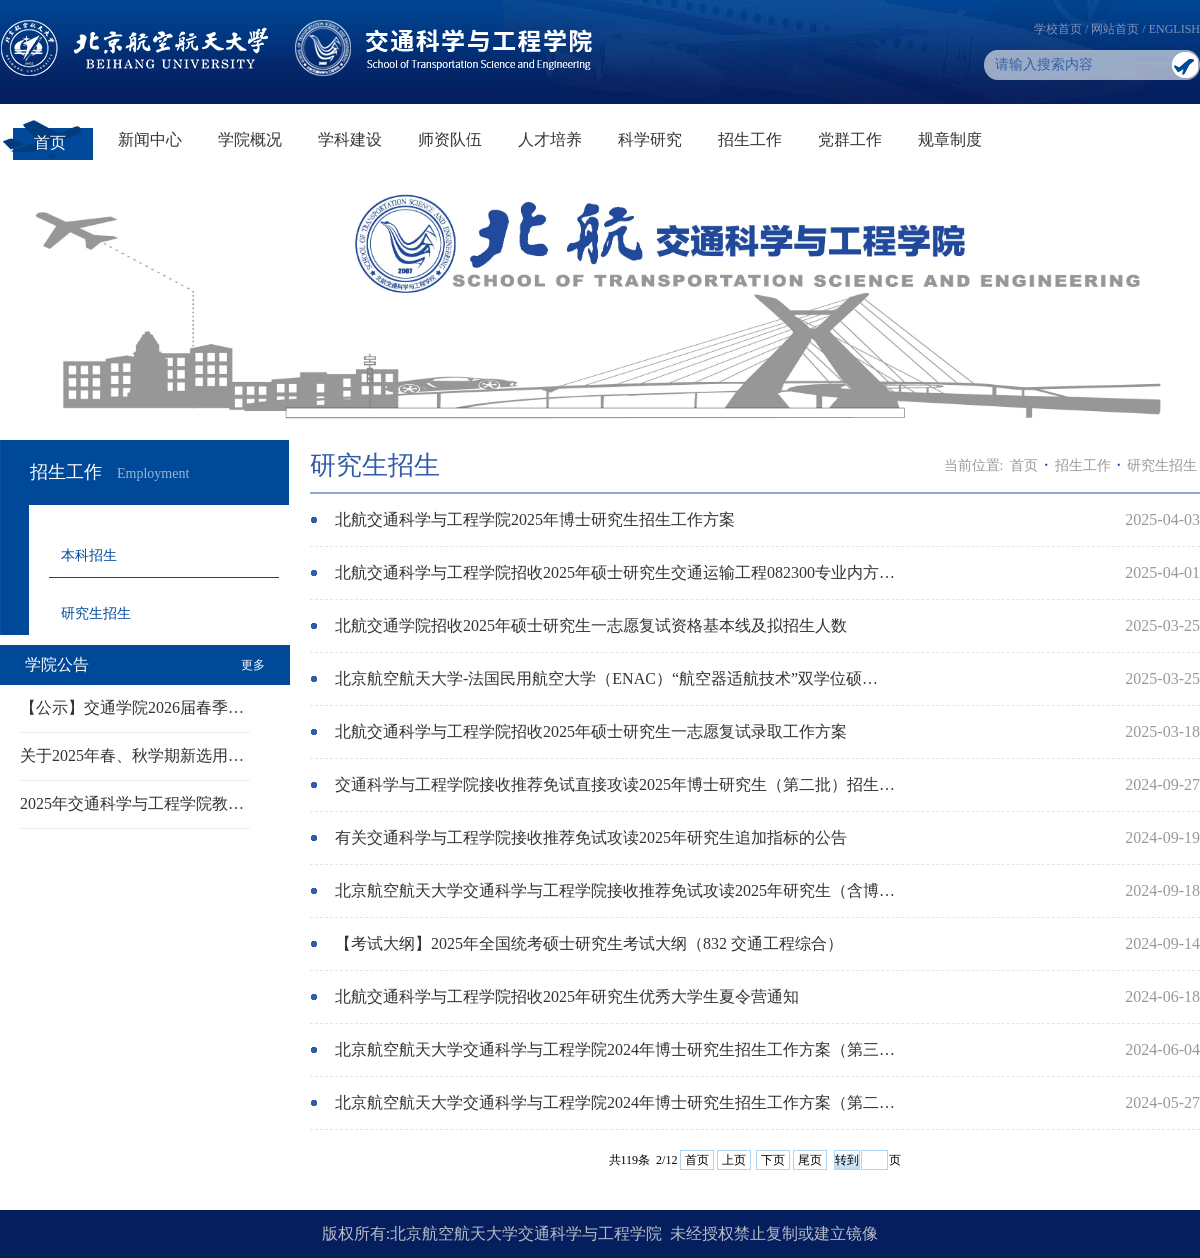 This screenshot has width=1200, height=1258. I want to click on 有关交通科学与工程学院接收推荐免试攻读2025年研究生追加指标的公告, so click(591, 837).